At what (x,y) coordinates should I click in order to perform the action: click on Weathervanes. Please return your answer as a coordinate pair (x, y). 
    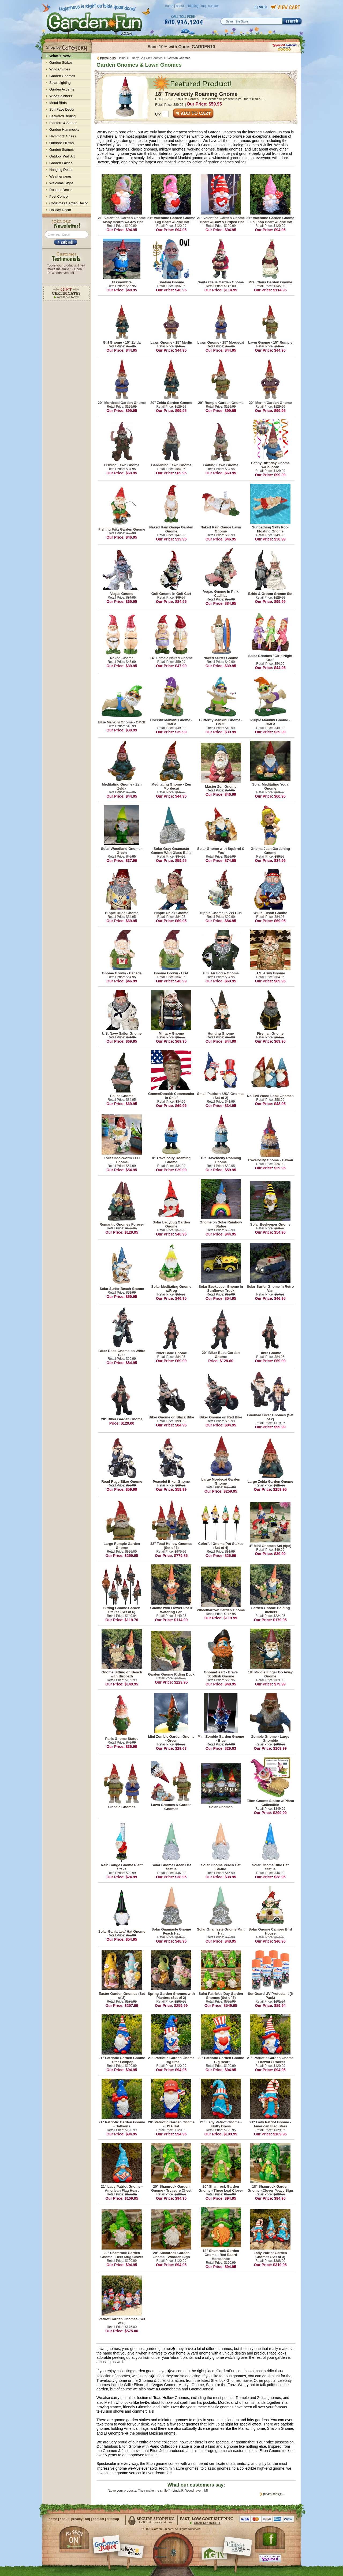
    Looking at the image, I should click on (60, 176).